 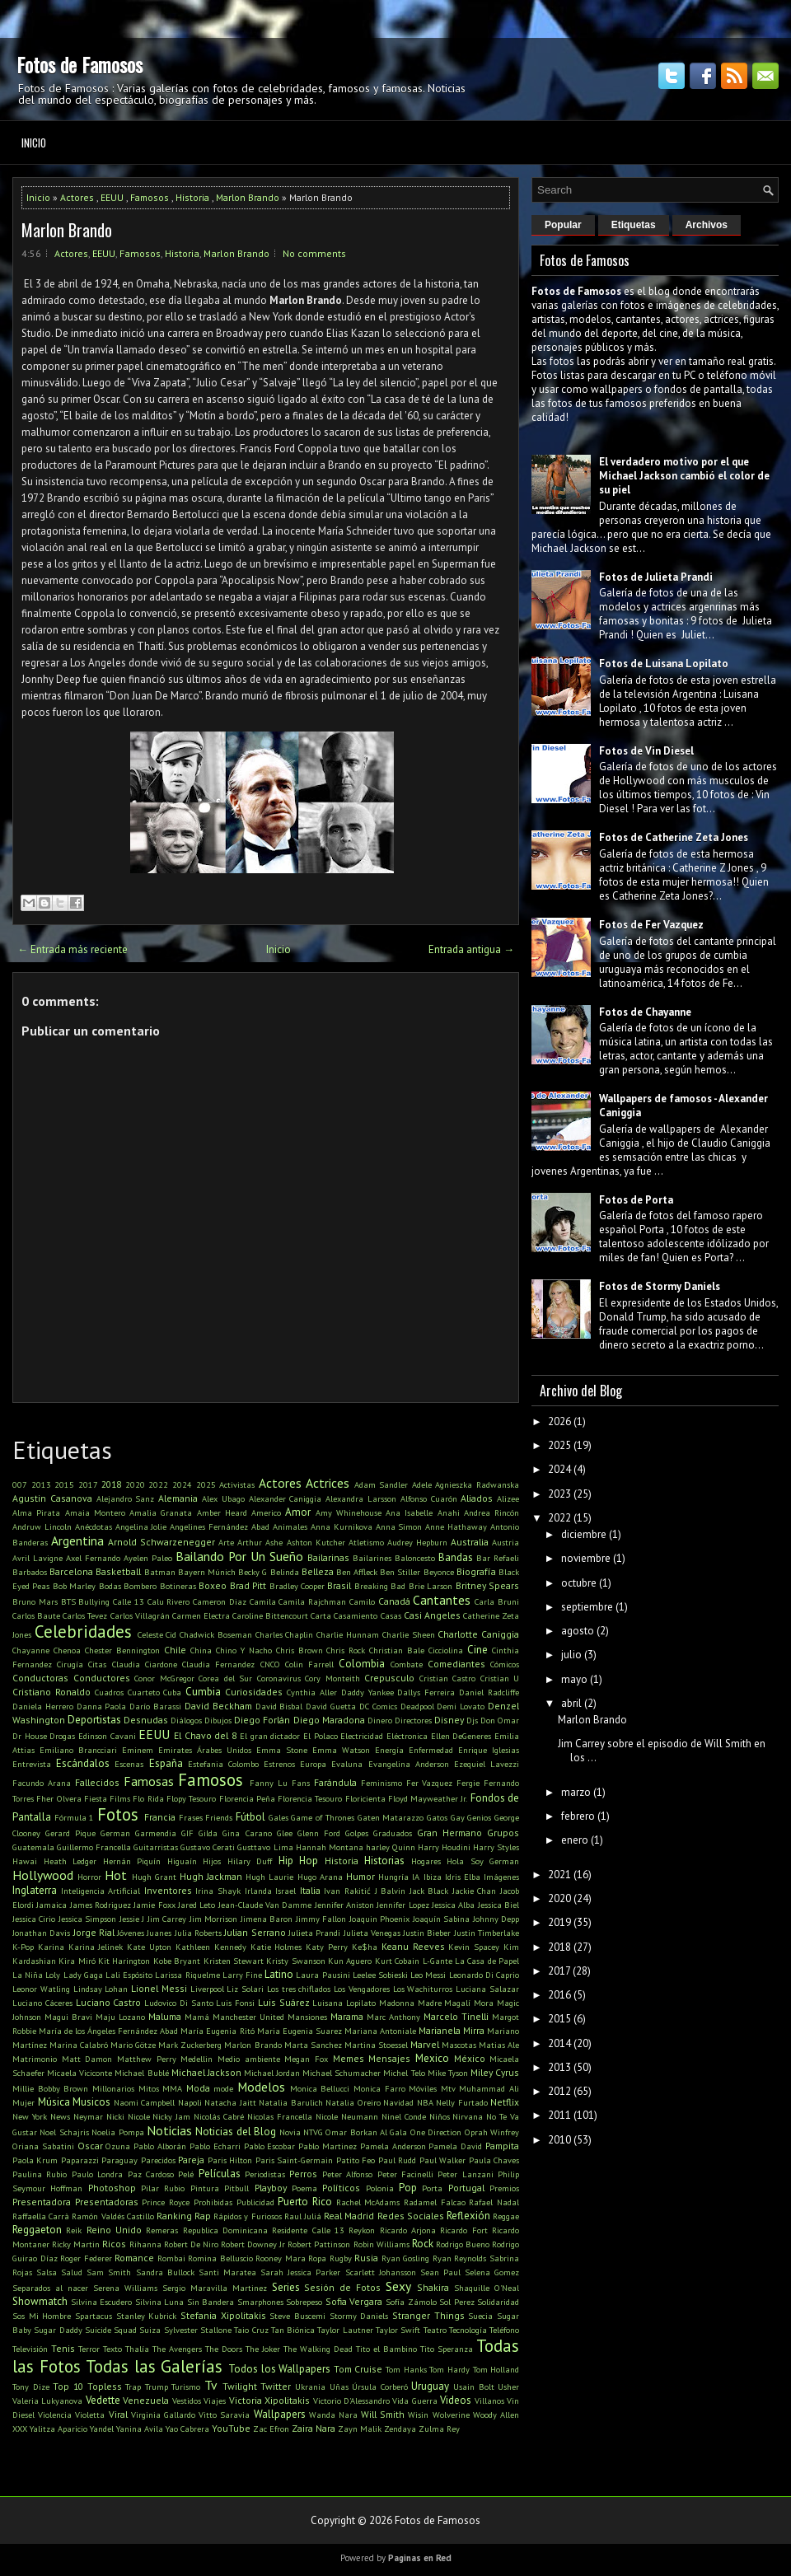 What do you see at coordinates (163, 2414) in the screenshot?
I see `Virginia Gallardo` at bounding box center [163, 2414].